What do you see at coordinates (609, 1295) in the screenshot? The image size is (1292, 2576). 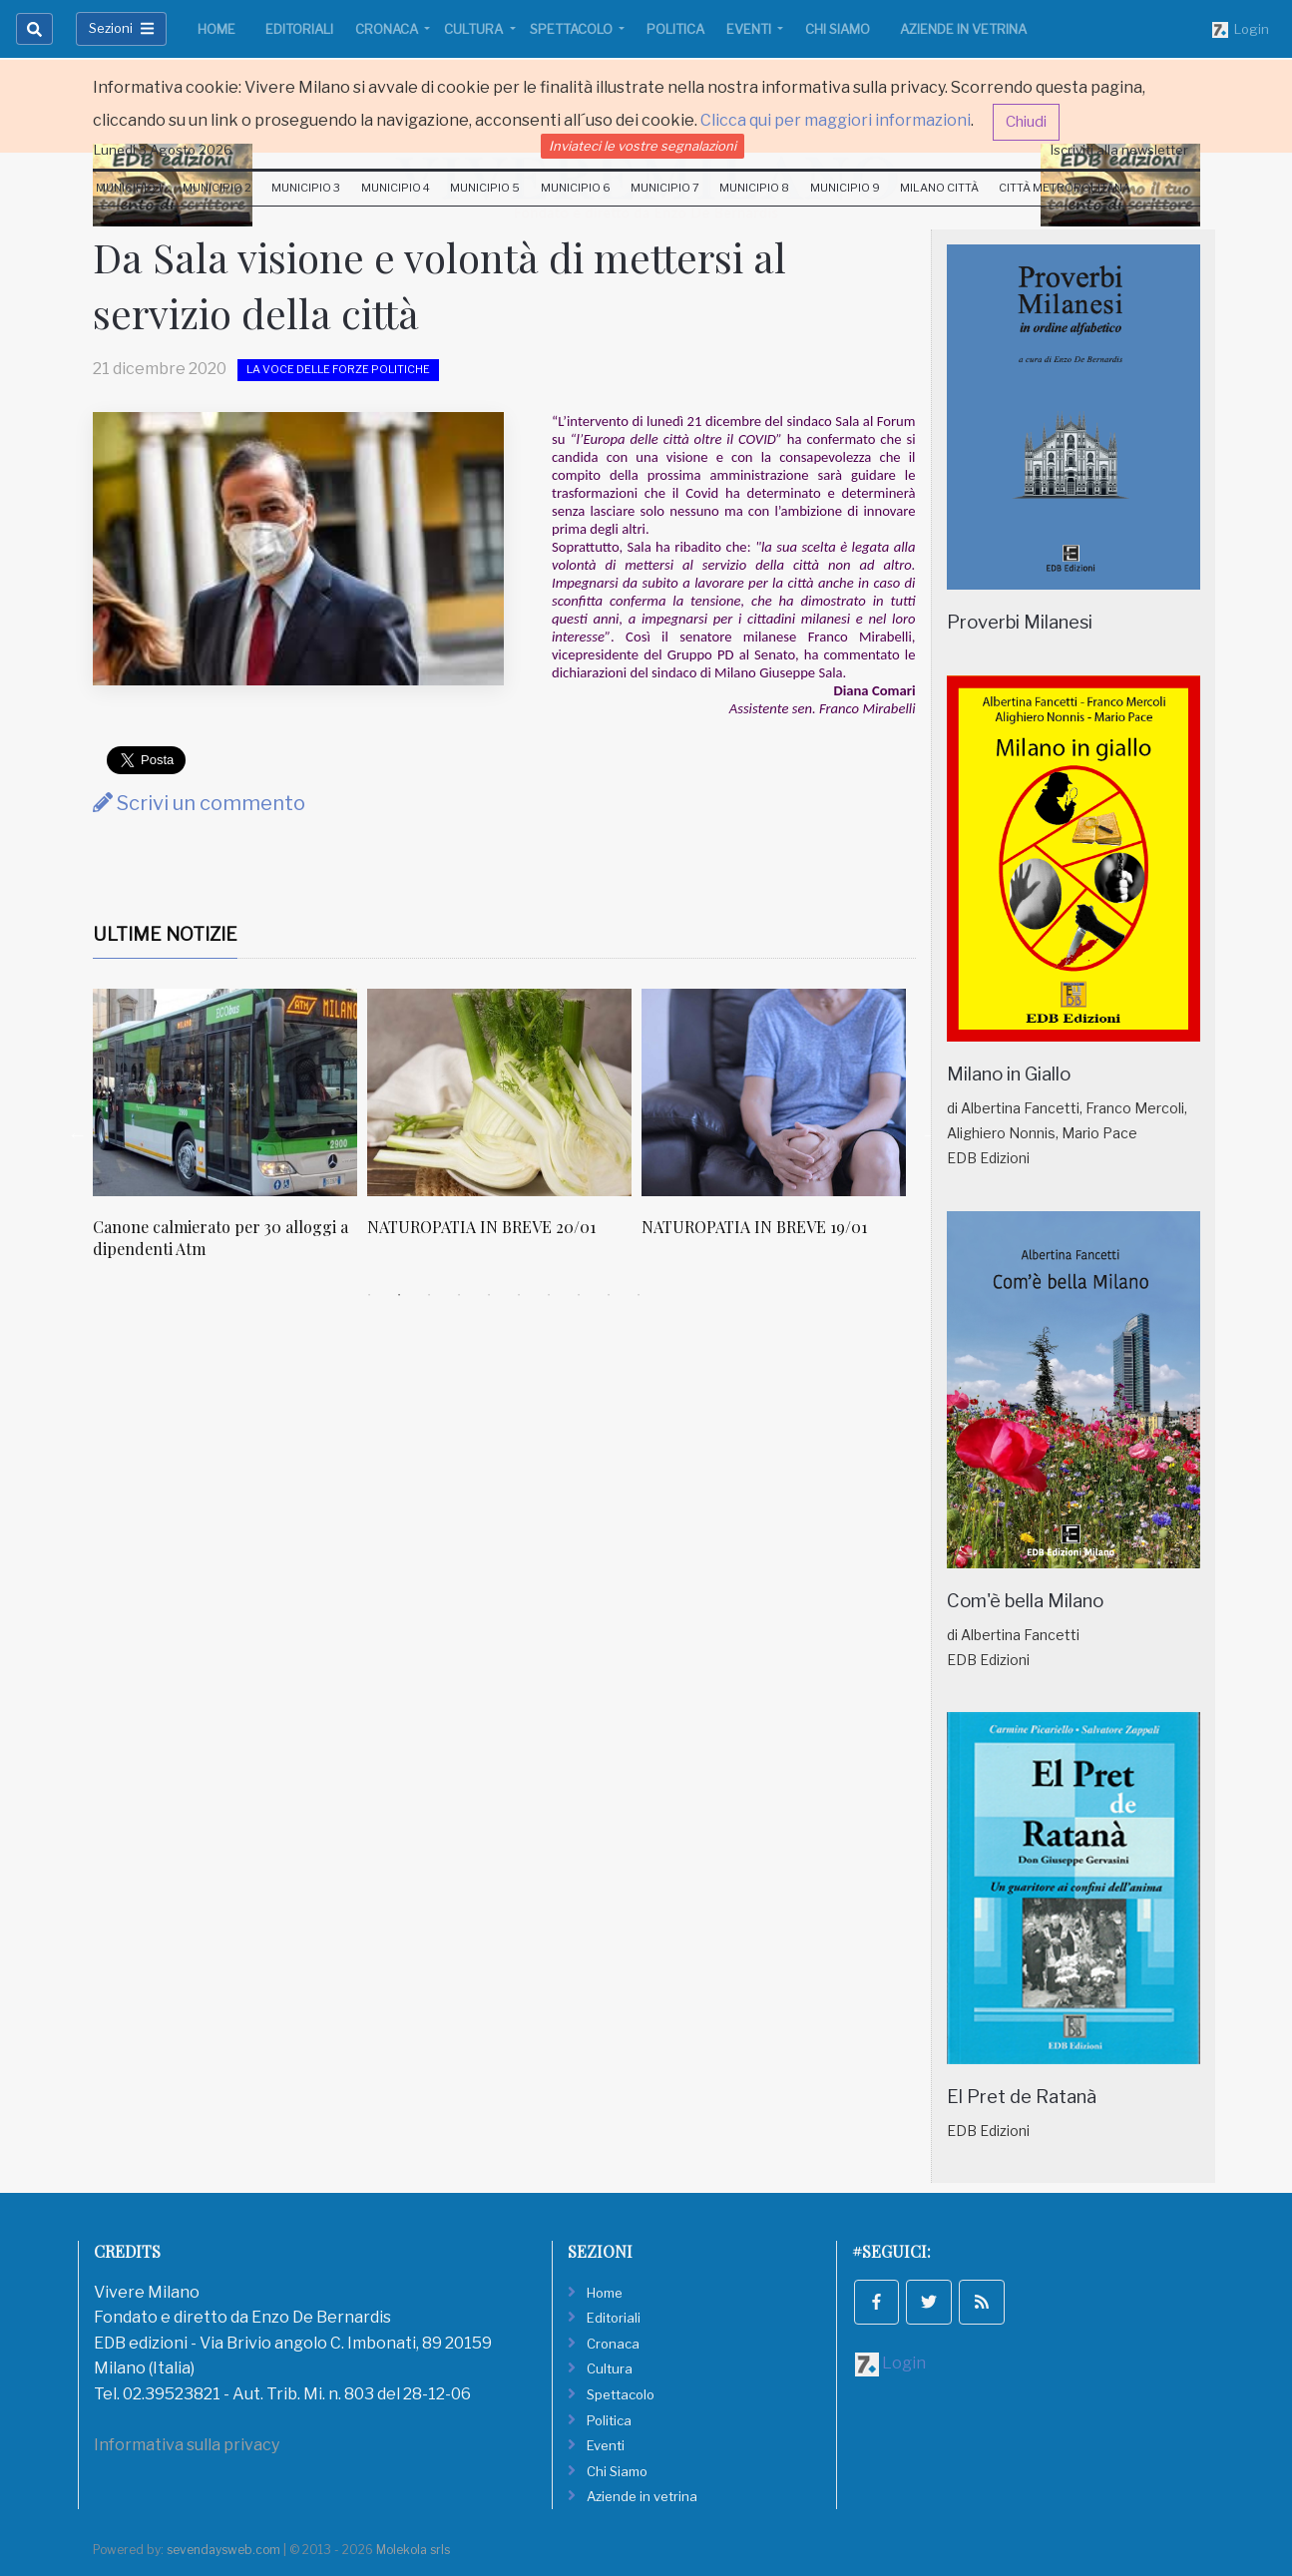 I see `9 [tab]` at bounding box center [609, 1295].